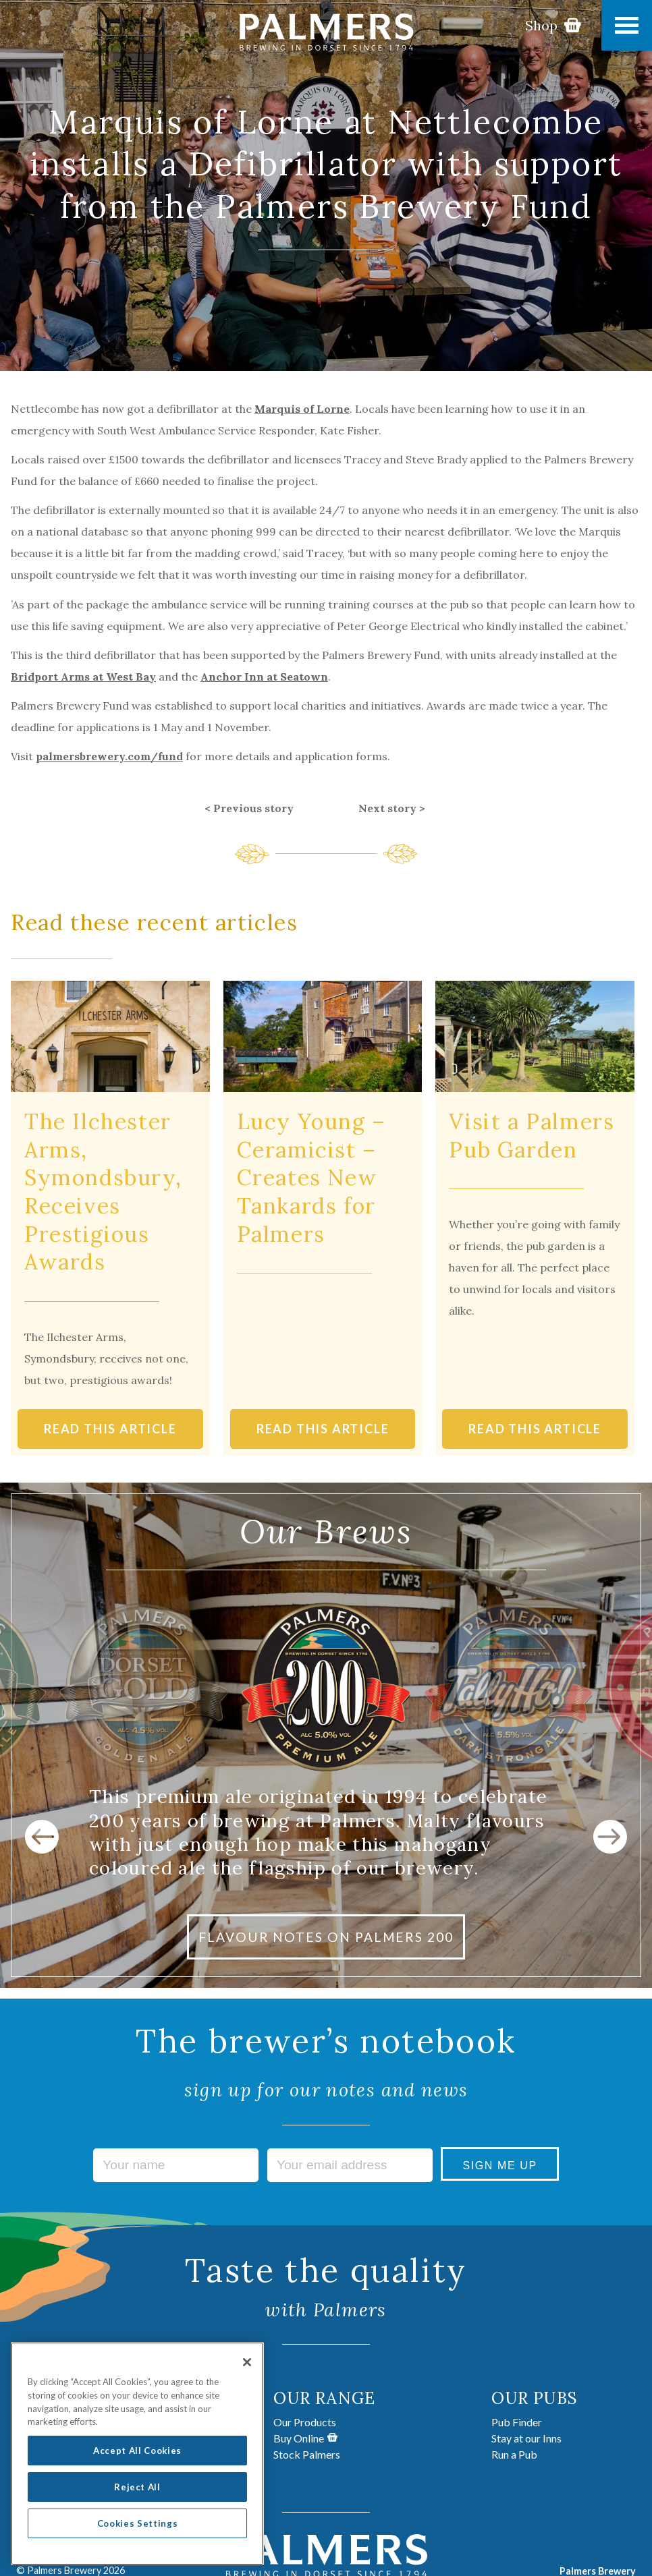 This screenshot has height=2576, width=652. I want to click on palmersbrewery.com/fund, so click(109, 756).